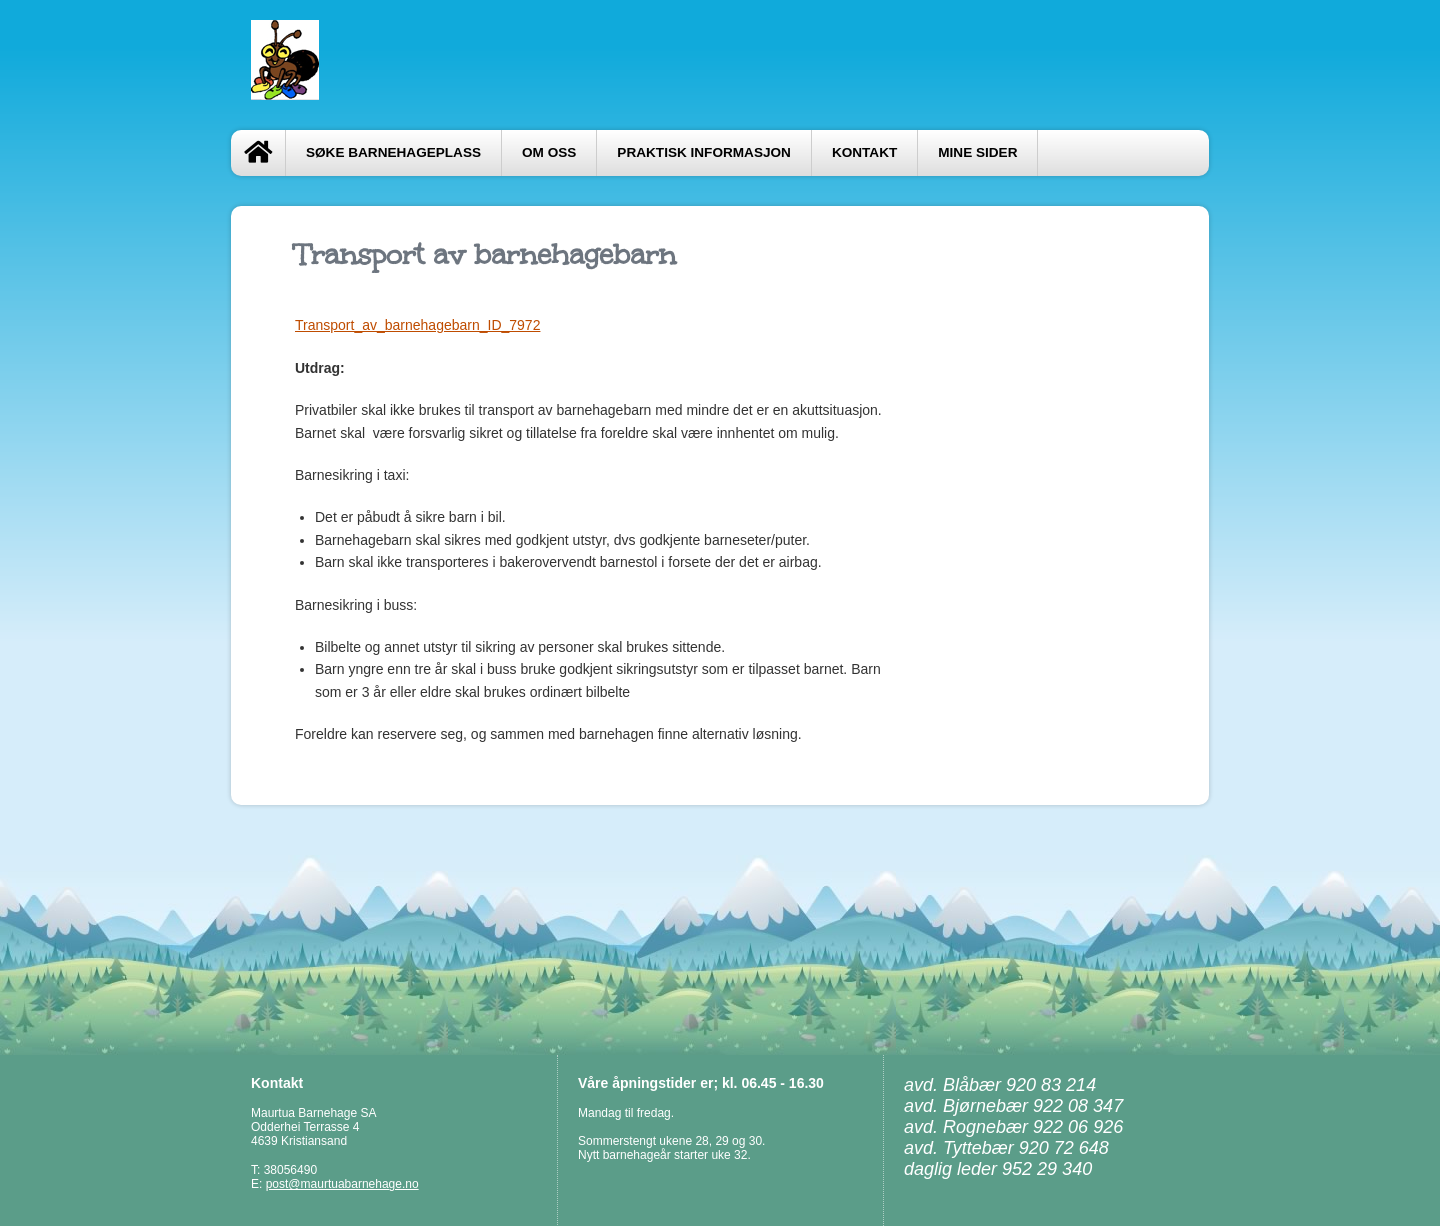 This screenshot has width=1440, height=1226. I want to click on Praktisk informasjon, so click(704, 152).